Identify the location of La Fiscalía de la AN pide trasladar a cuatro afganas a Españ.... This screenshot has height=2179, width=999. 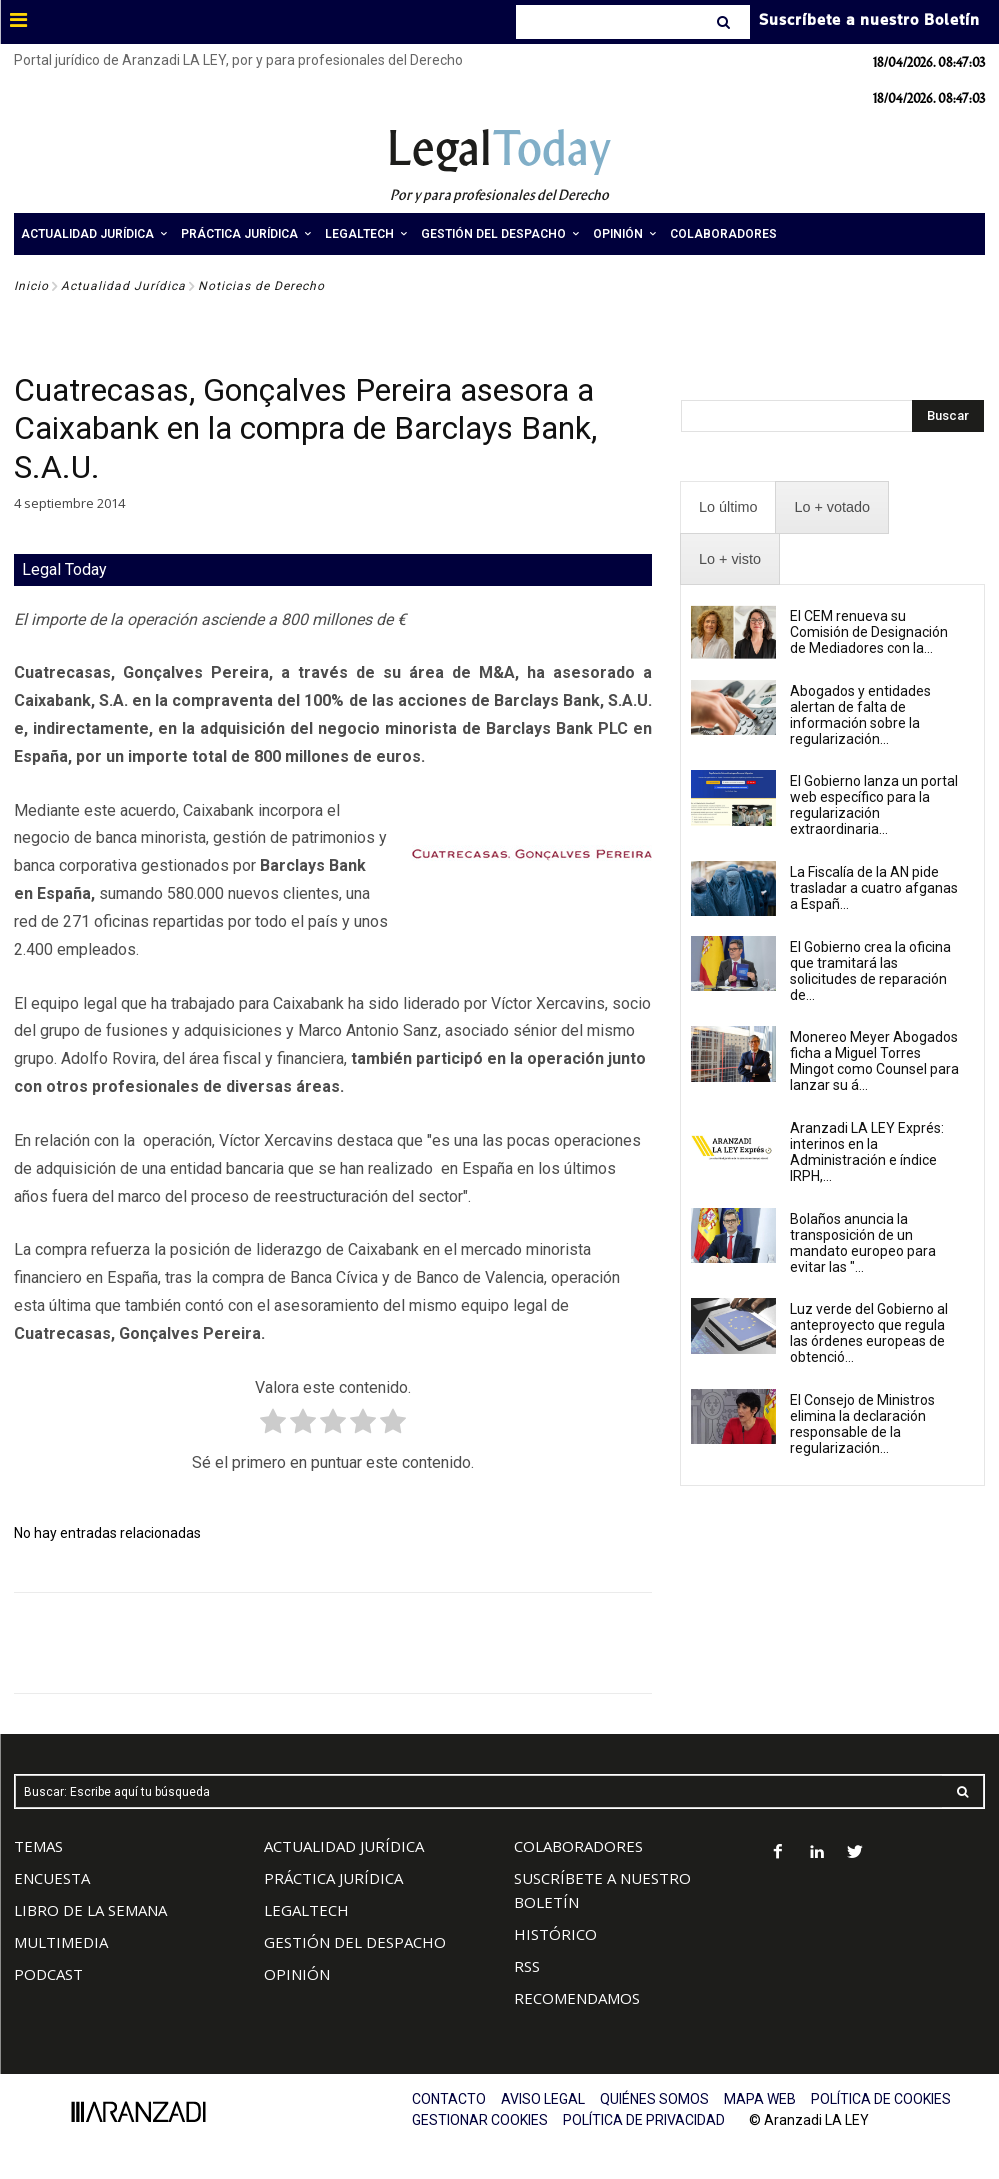
(874, 888).